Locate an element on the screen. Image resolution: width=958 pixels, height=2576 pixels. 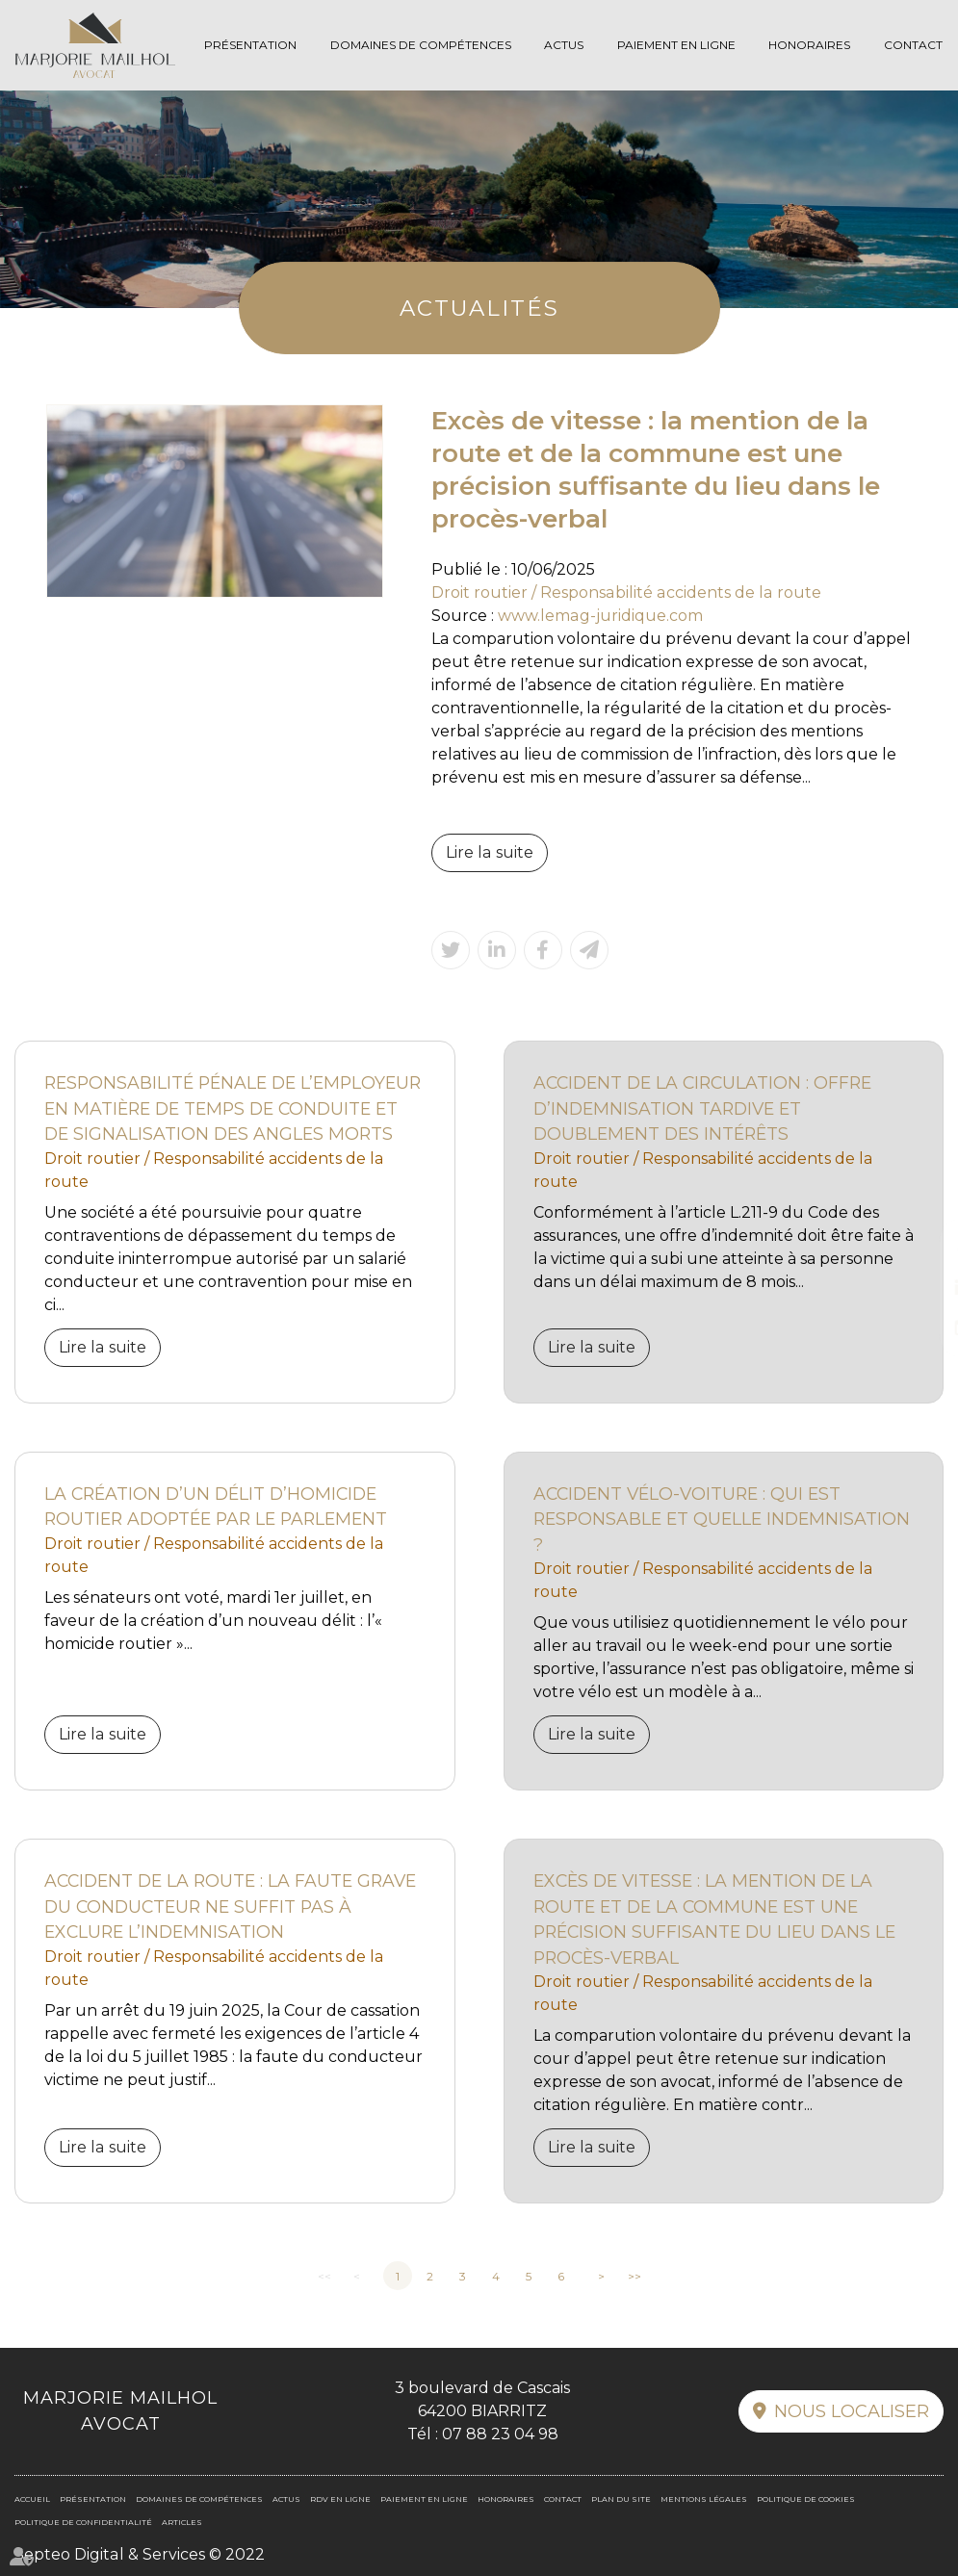
Accident de la circulation : offre d’indemnisation tardive et doublement des intérêts is located at coordinates (702, 1108).